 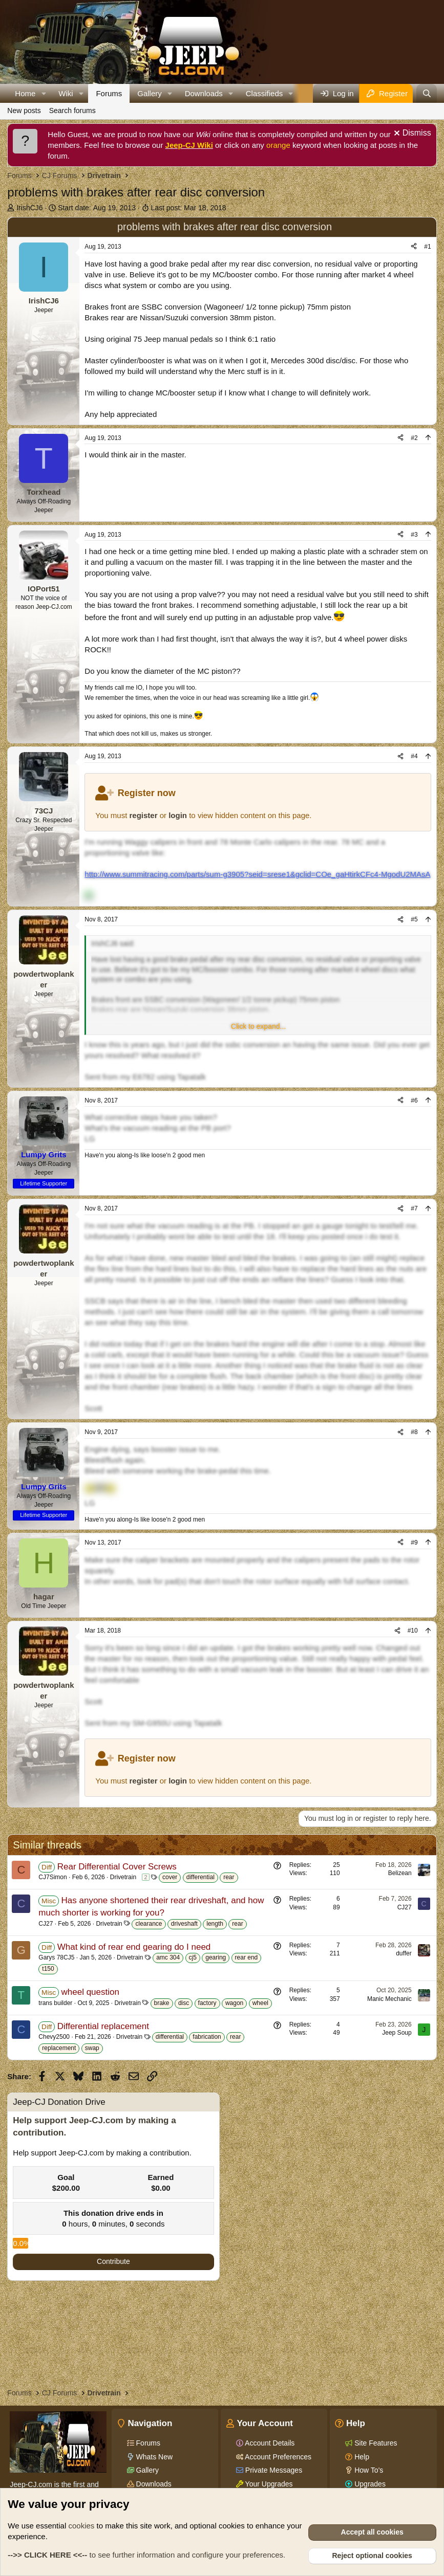 I want to click on disc, so click(x=183, y=2003).